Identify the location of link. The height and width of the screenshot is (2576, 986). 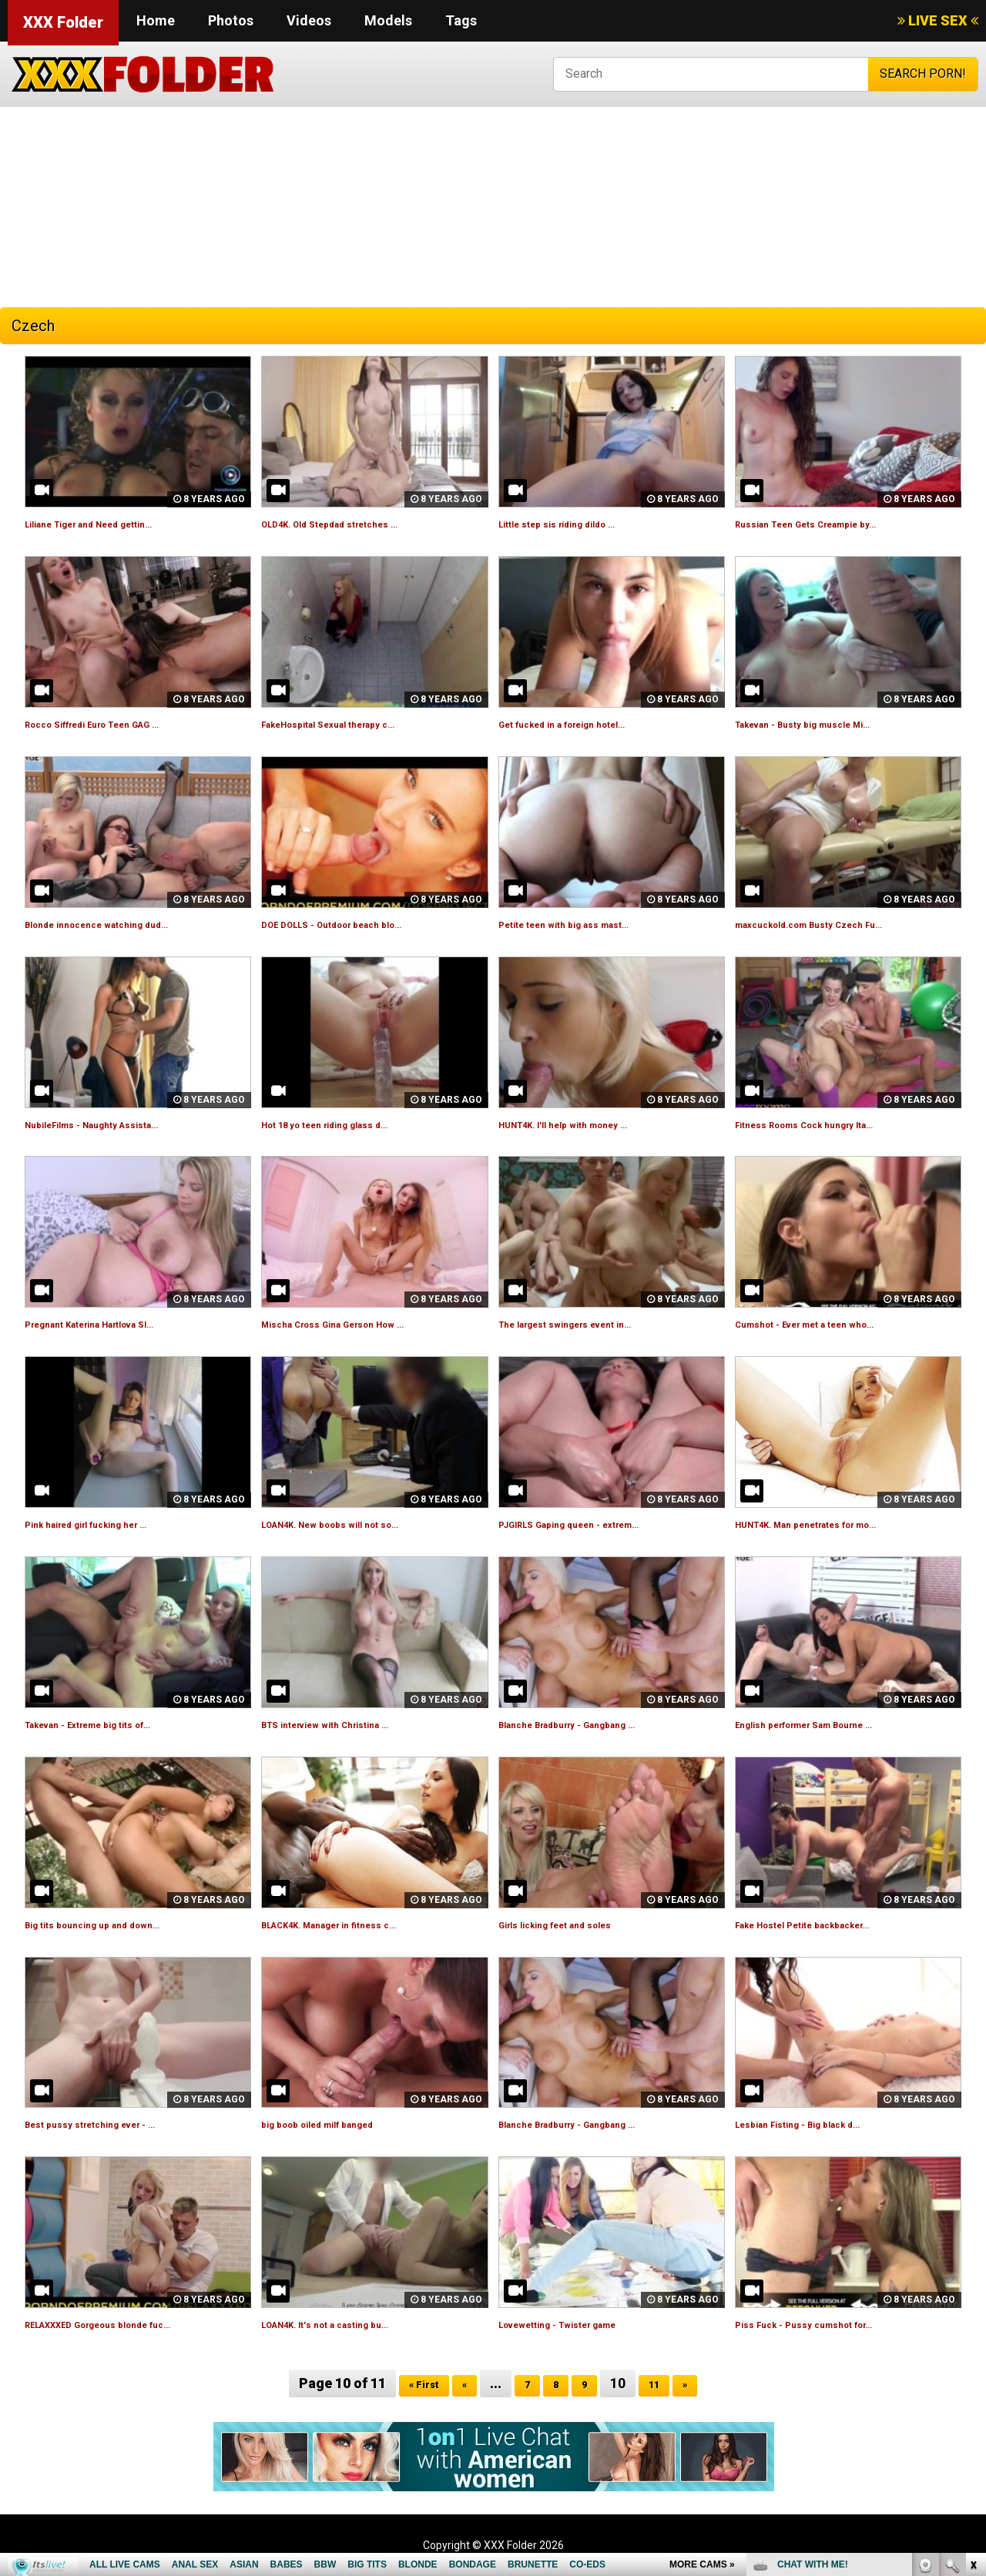
(972, 2335).